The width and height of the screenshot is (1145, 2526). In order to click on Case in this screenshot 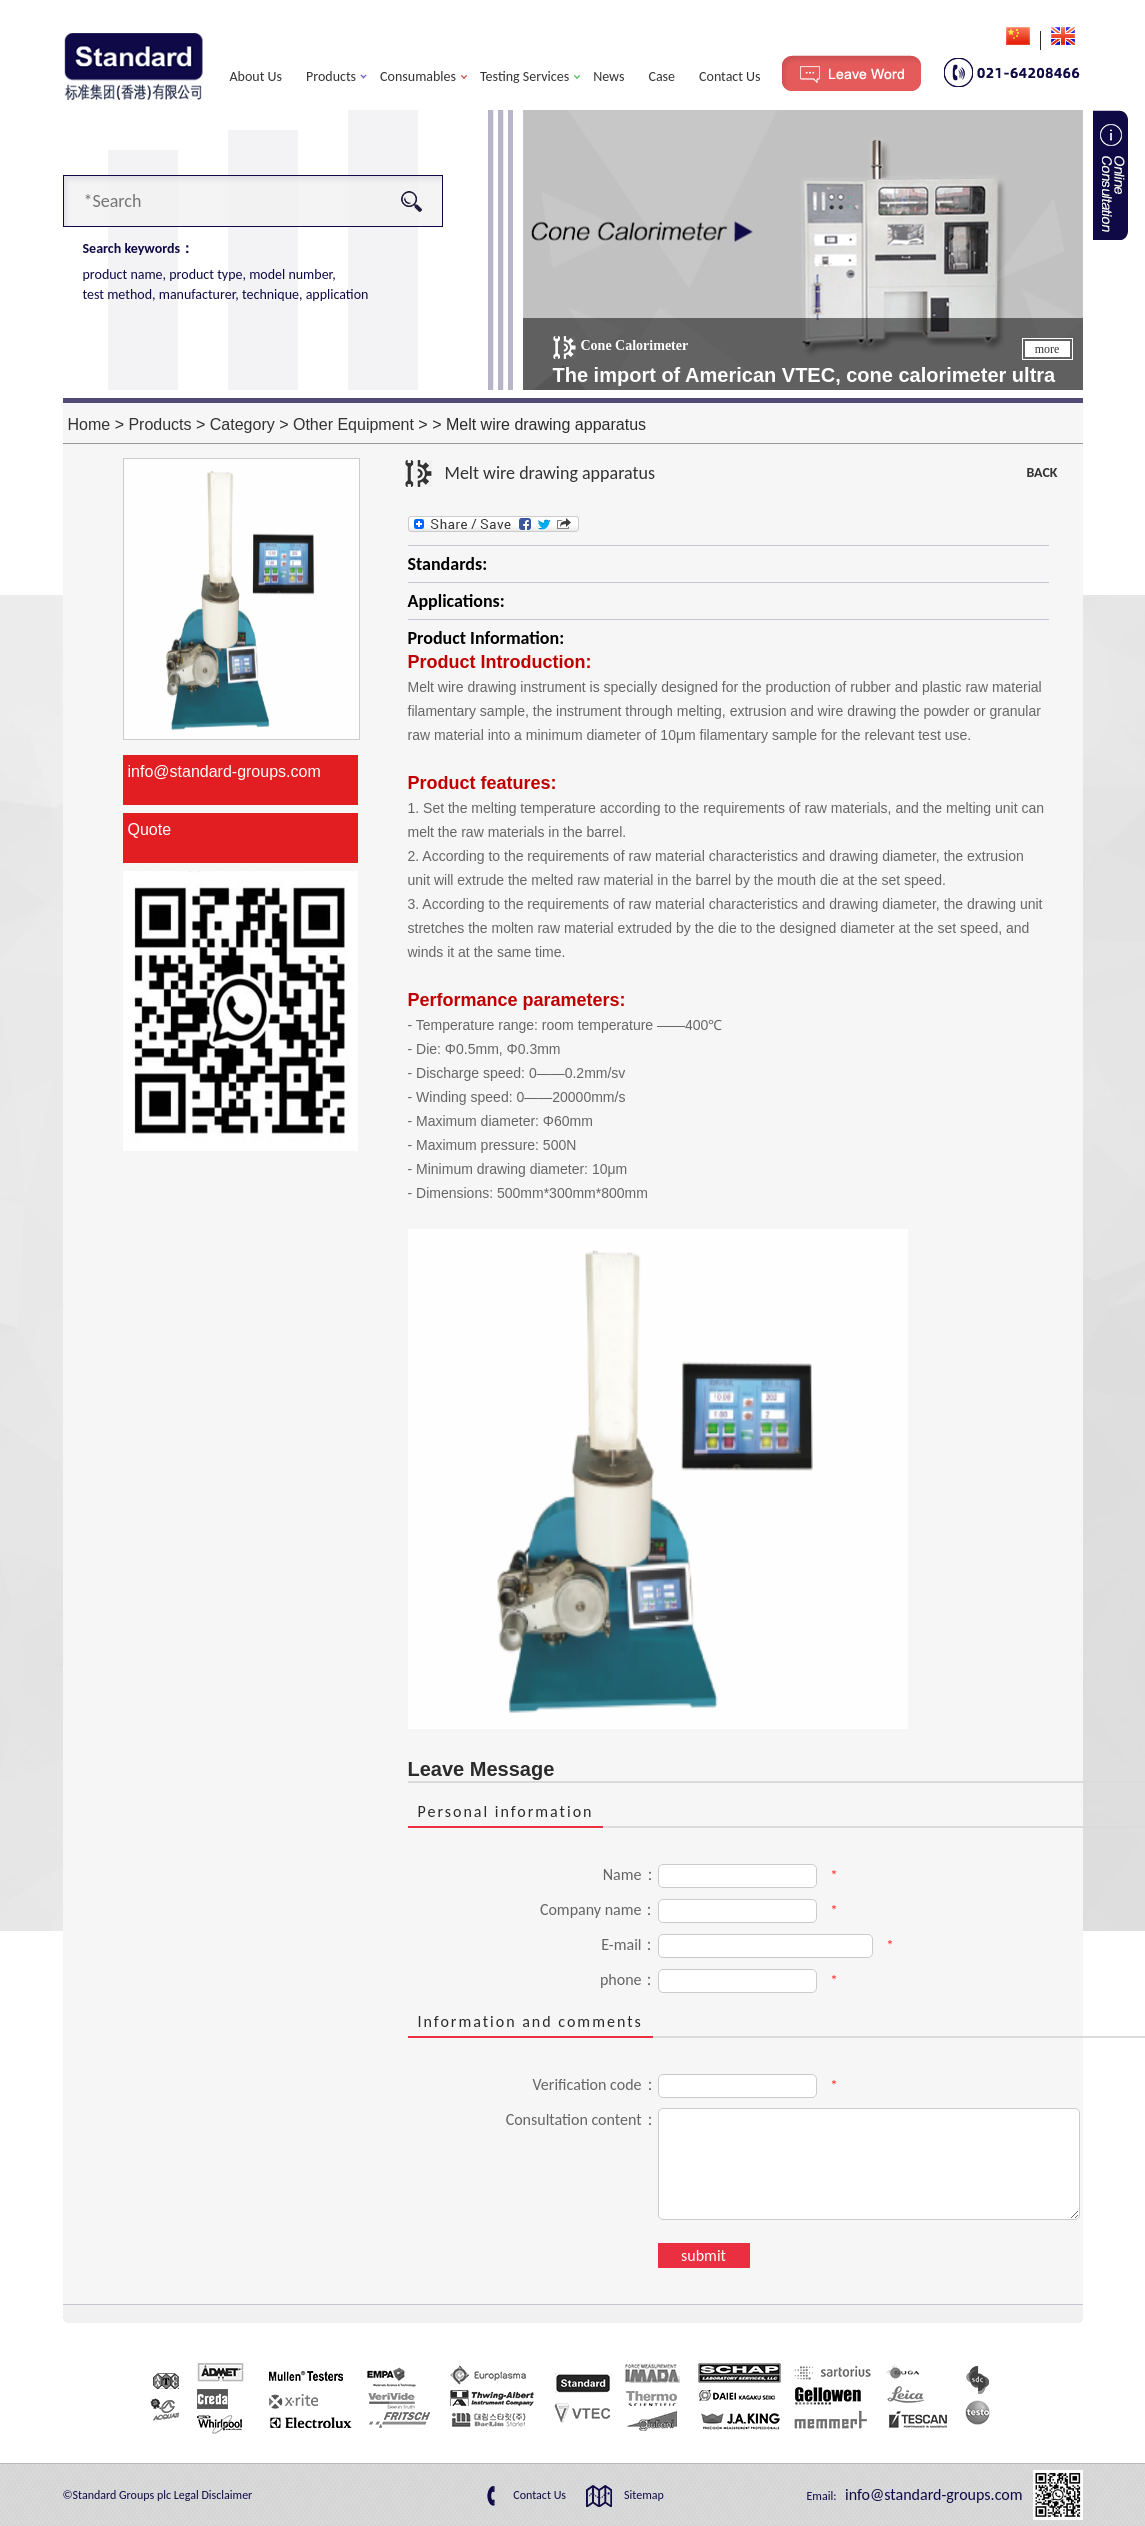, I will do `click(661, 76)`.